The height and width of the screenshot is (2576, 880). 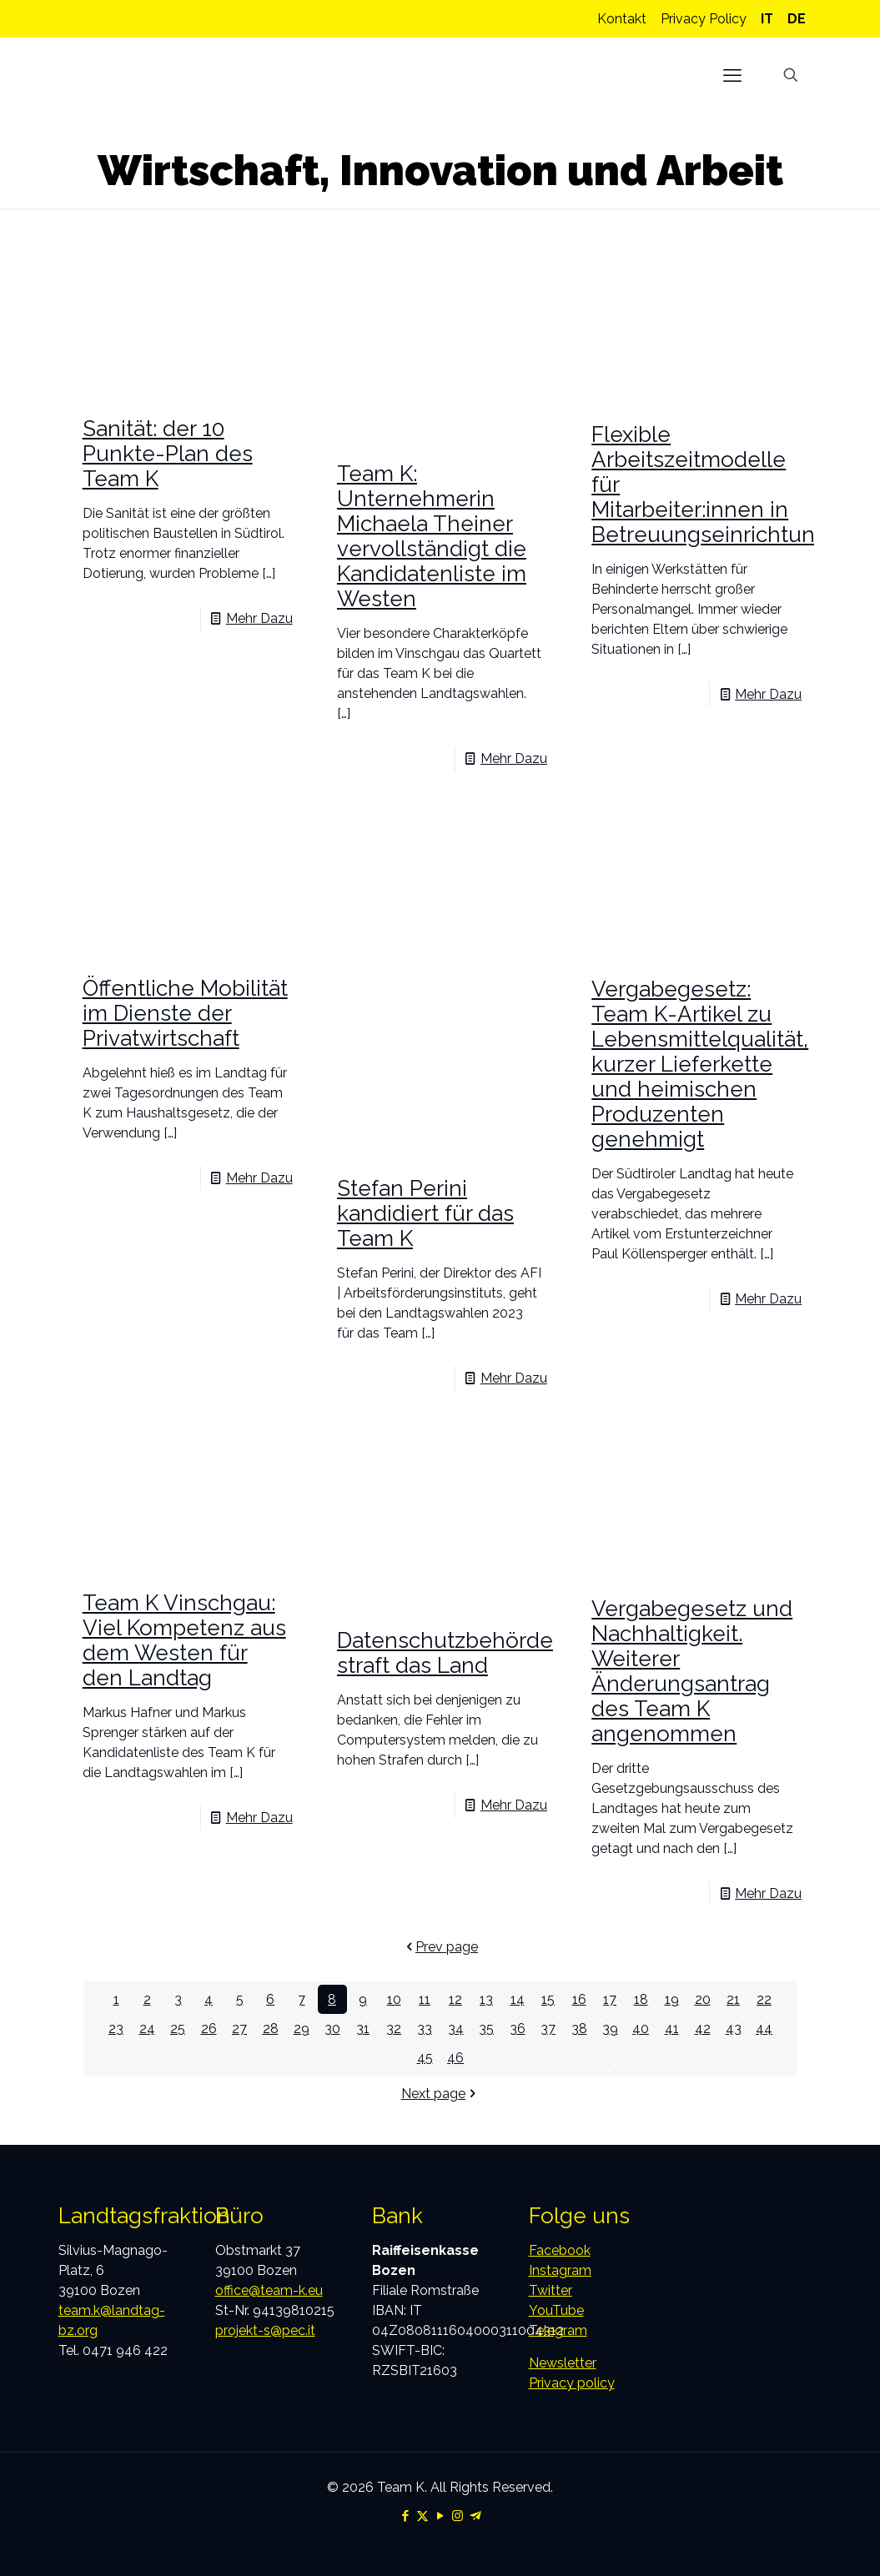 What do you see at coordinates (579, 1999) in the screenshot?
I see `16` at bounding box center [579, 1999].